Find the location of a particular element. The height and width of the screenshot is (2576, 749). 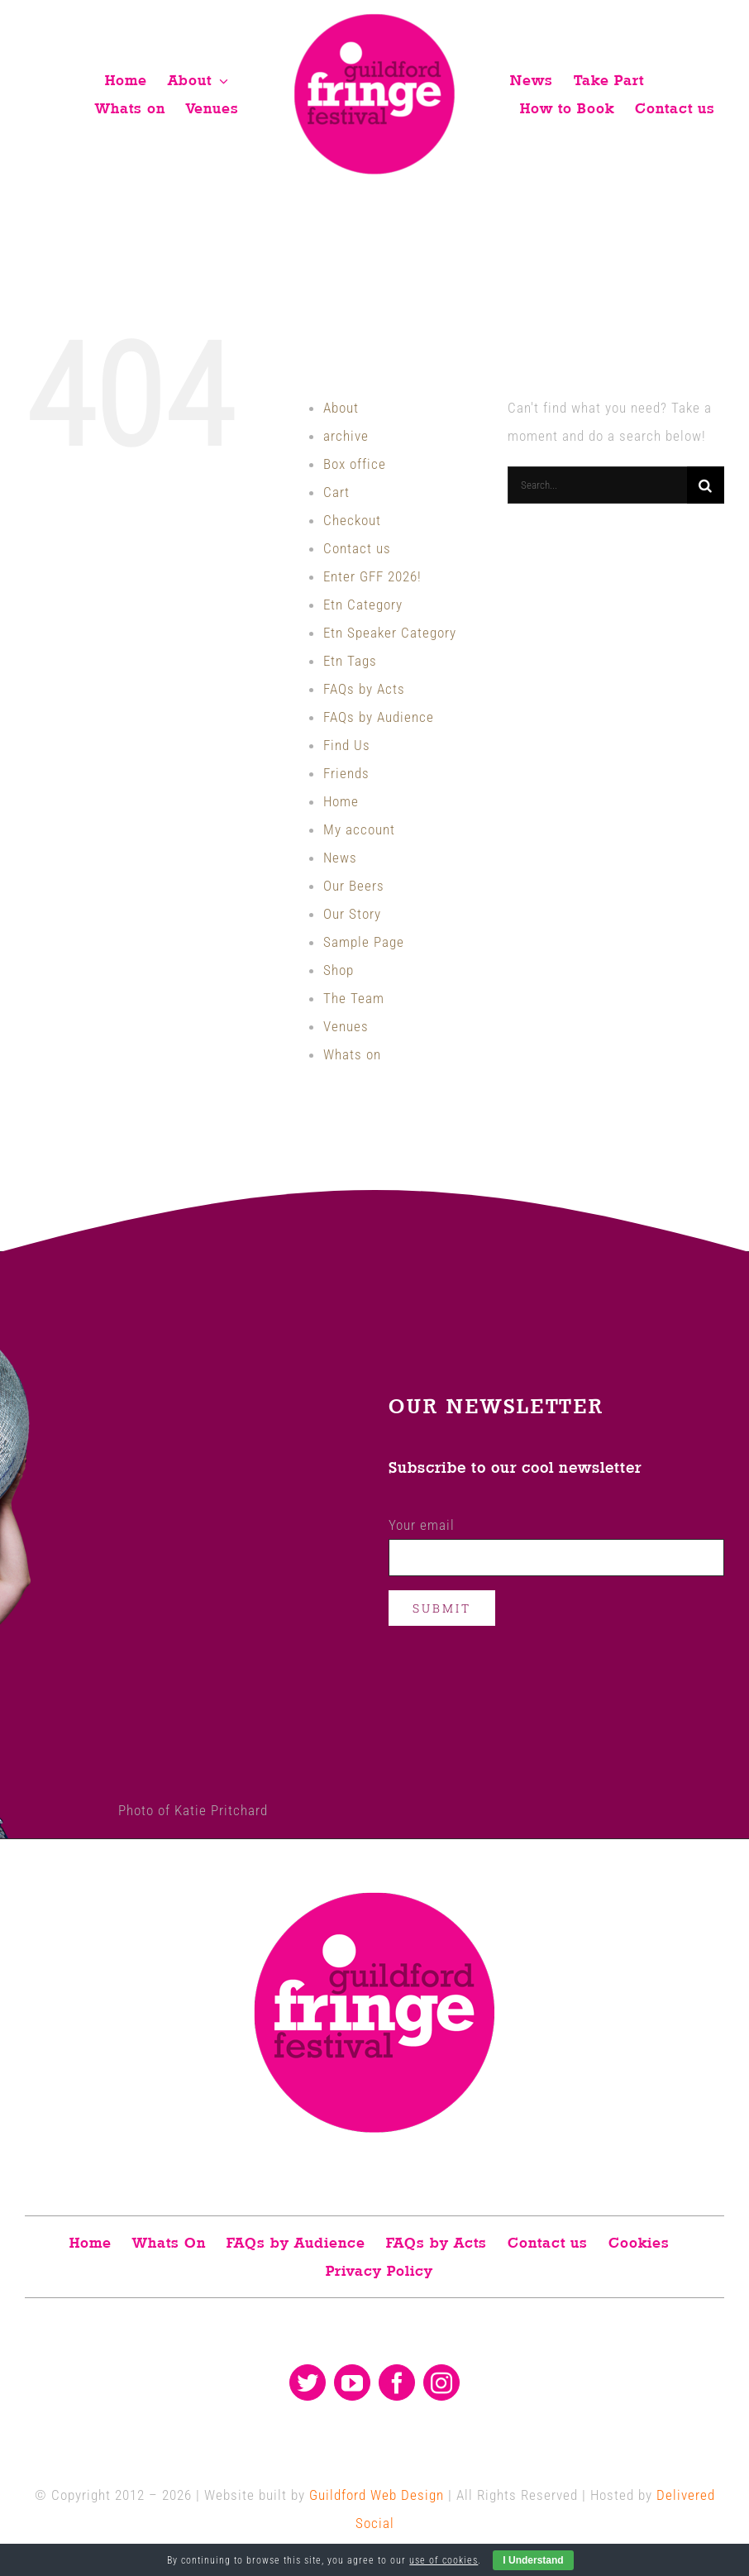

Etn Tags is located at coordinates (350, 660).